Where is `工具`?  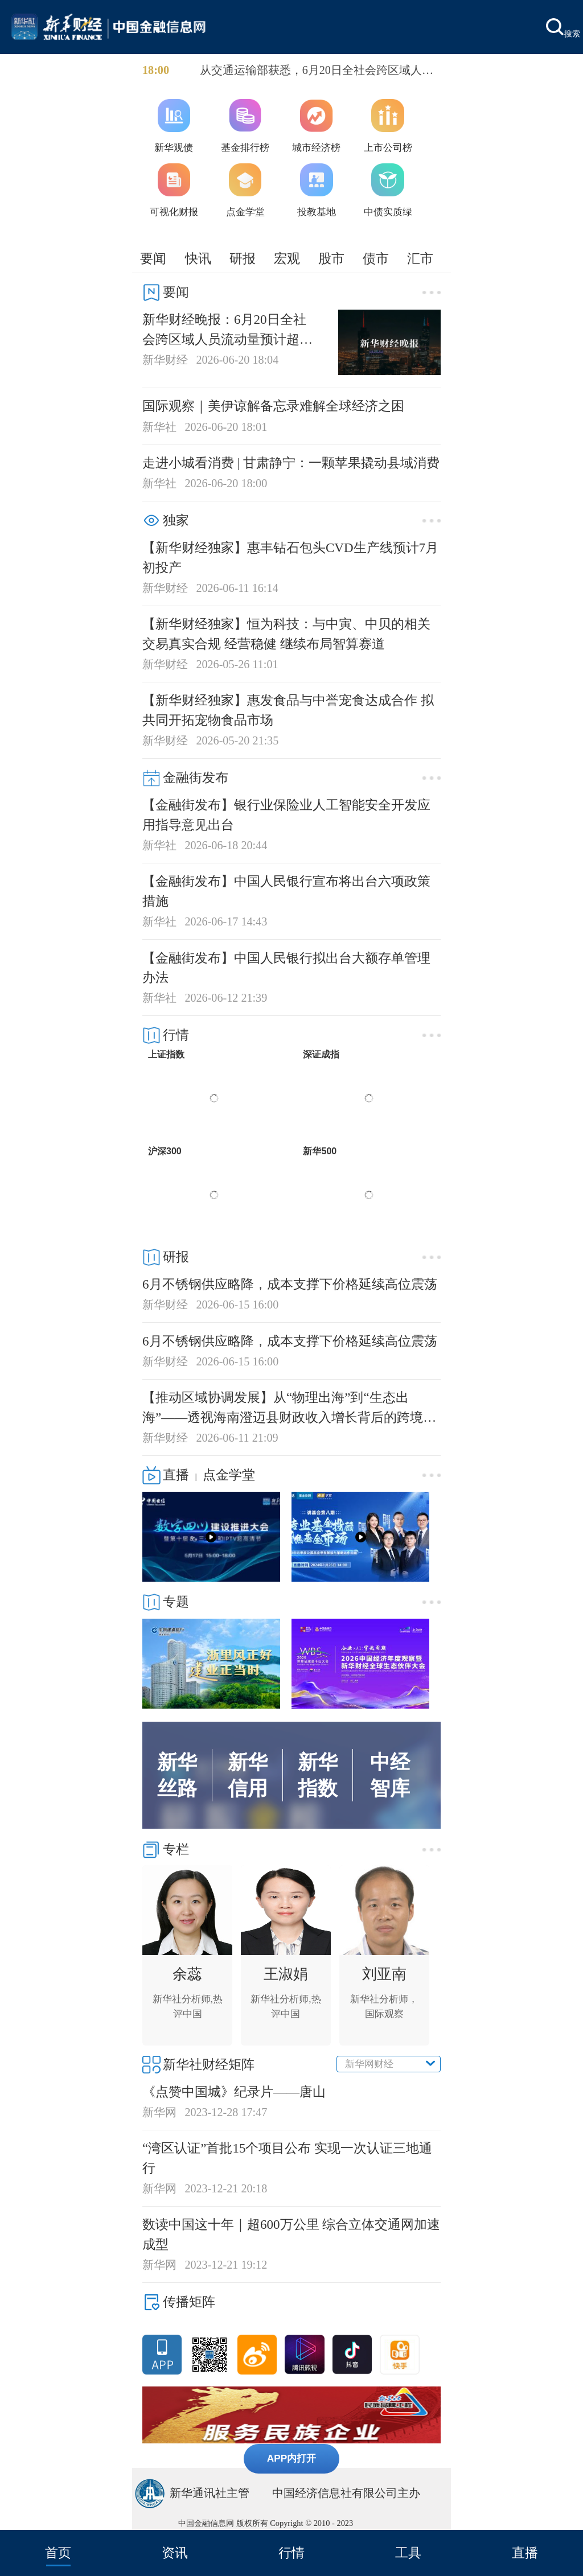
工具 is located at coordinates (408, 2552).